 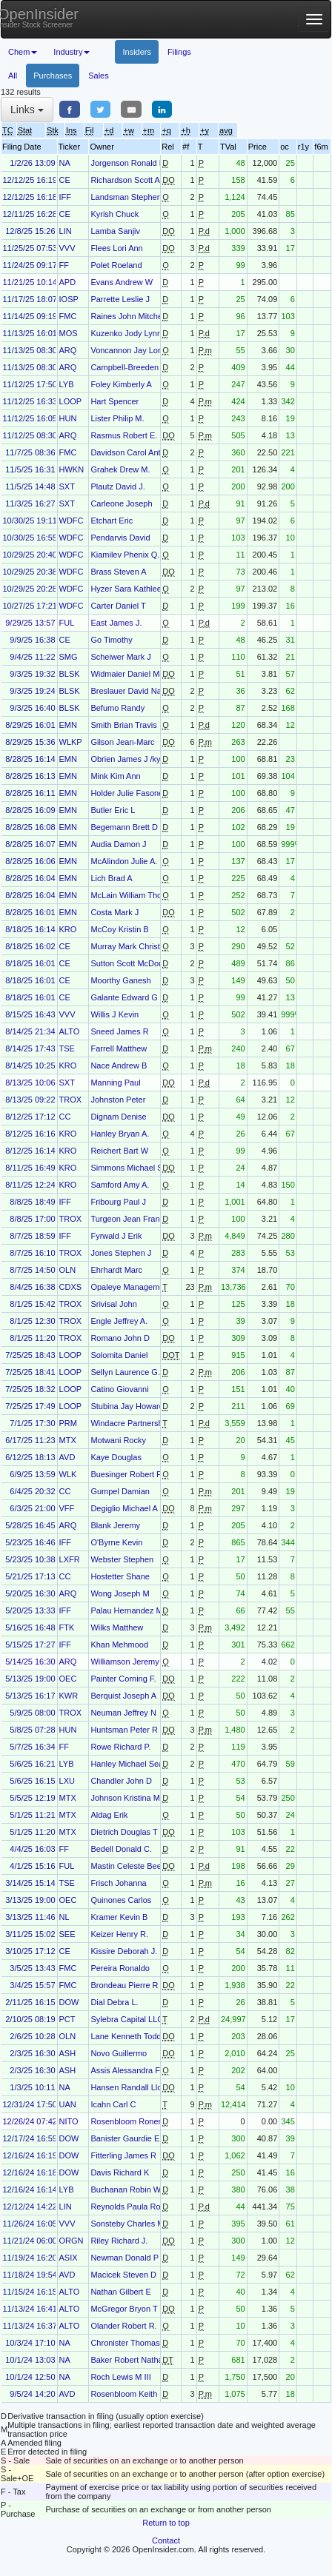 I want to click on Hanley Michael Sean, so click(x=128, y=1763).